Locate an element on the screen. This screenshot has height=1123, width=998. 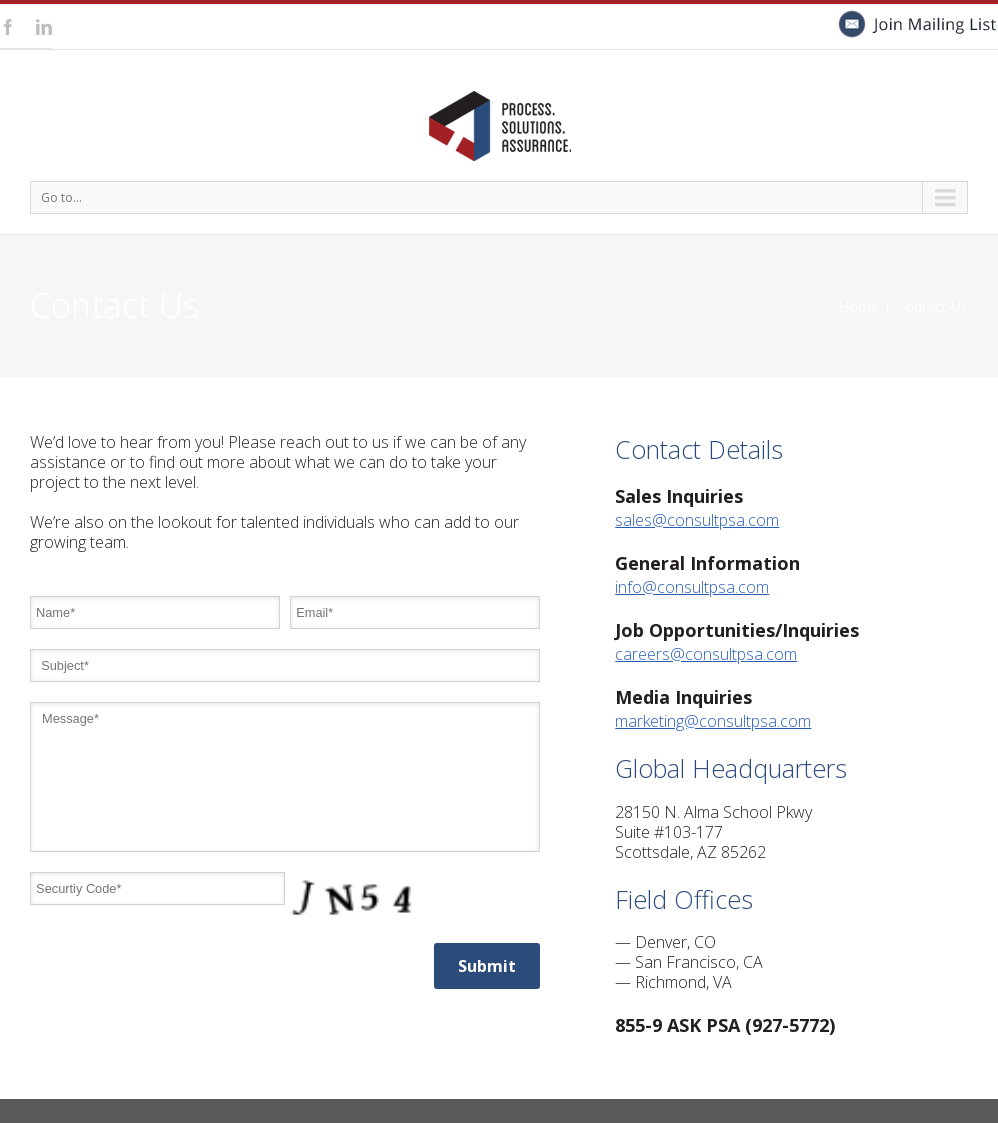
sales@consultpsa.com is located at coordinates (697, 520).